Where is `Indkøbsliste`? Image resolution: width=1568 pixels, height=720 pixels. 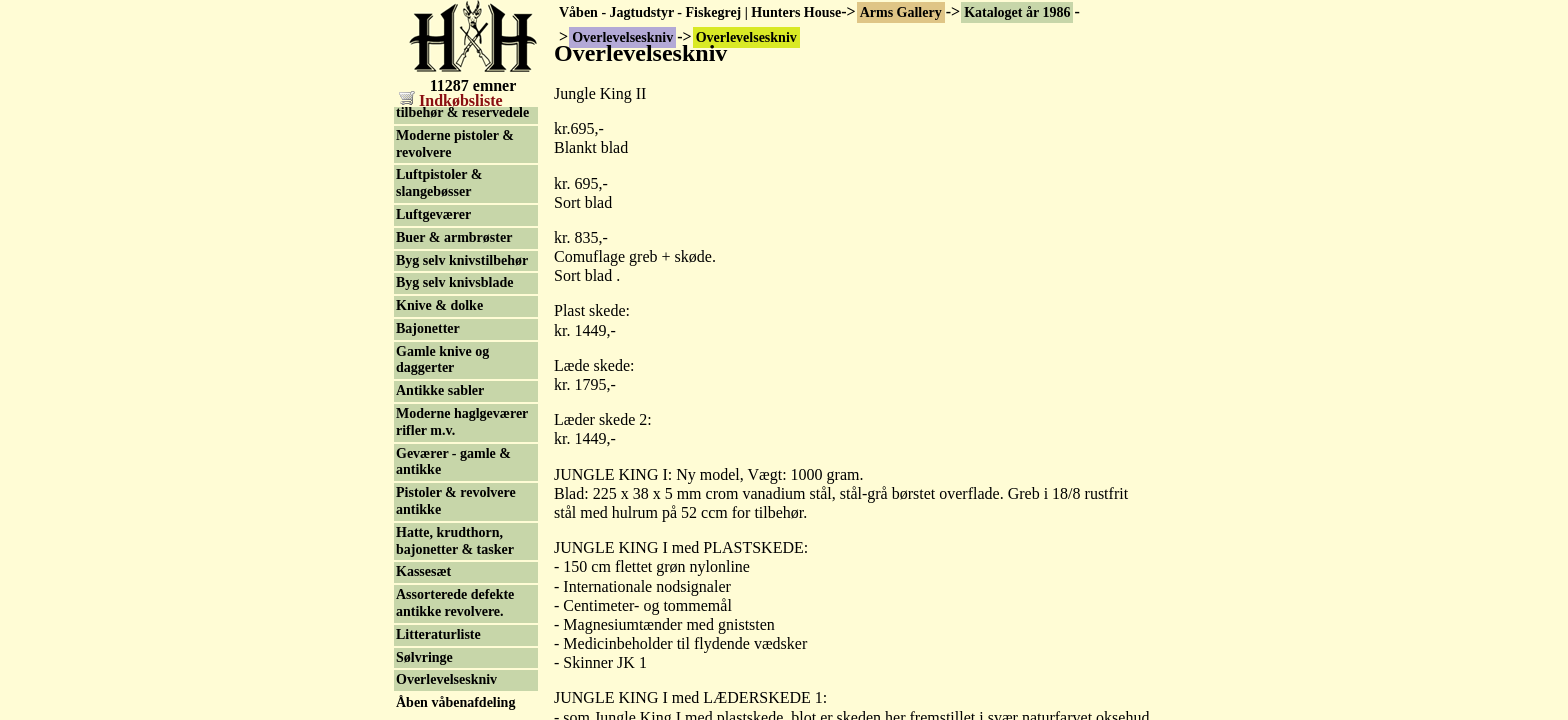
Indkøbsliste is located at coordinates (451, 100).